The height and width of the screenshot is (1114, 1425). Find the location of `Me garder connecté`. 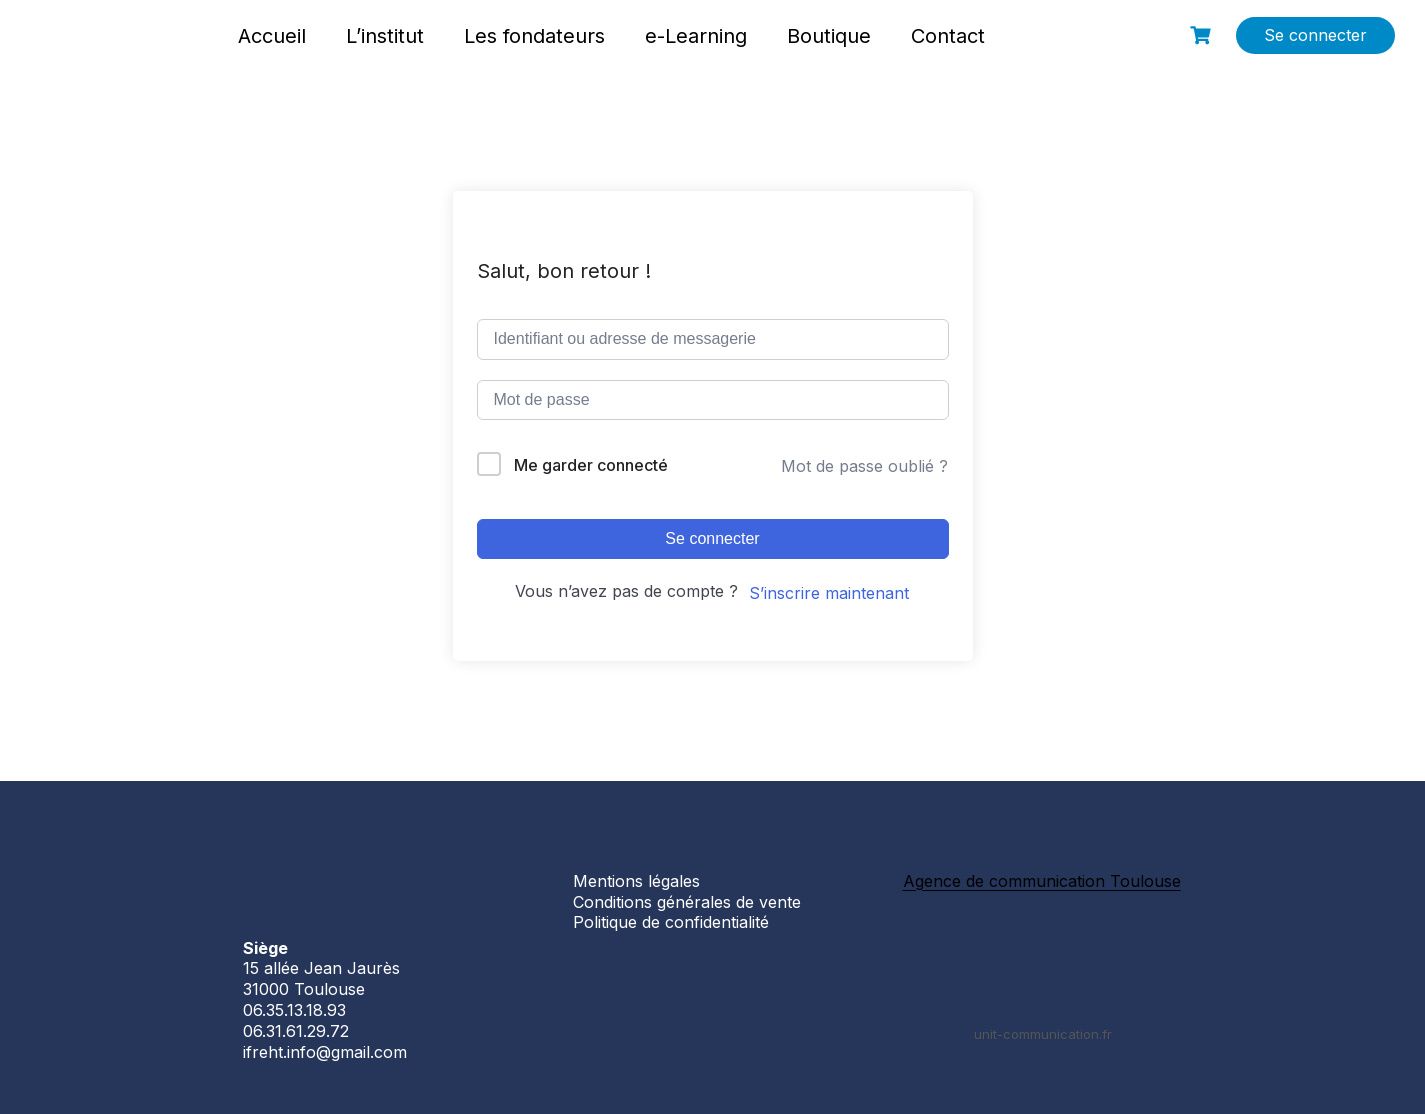

Me garder connecté is located at coordinates (591, 465).